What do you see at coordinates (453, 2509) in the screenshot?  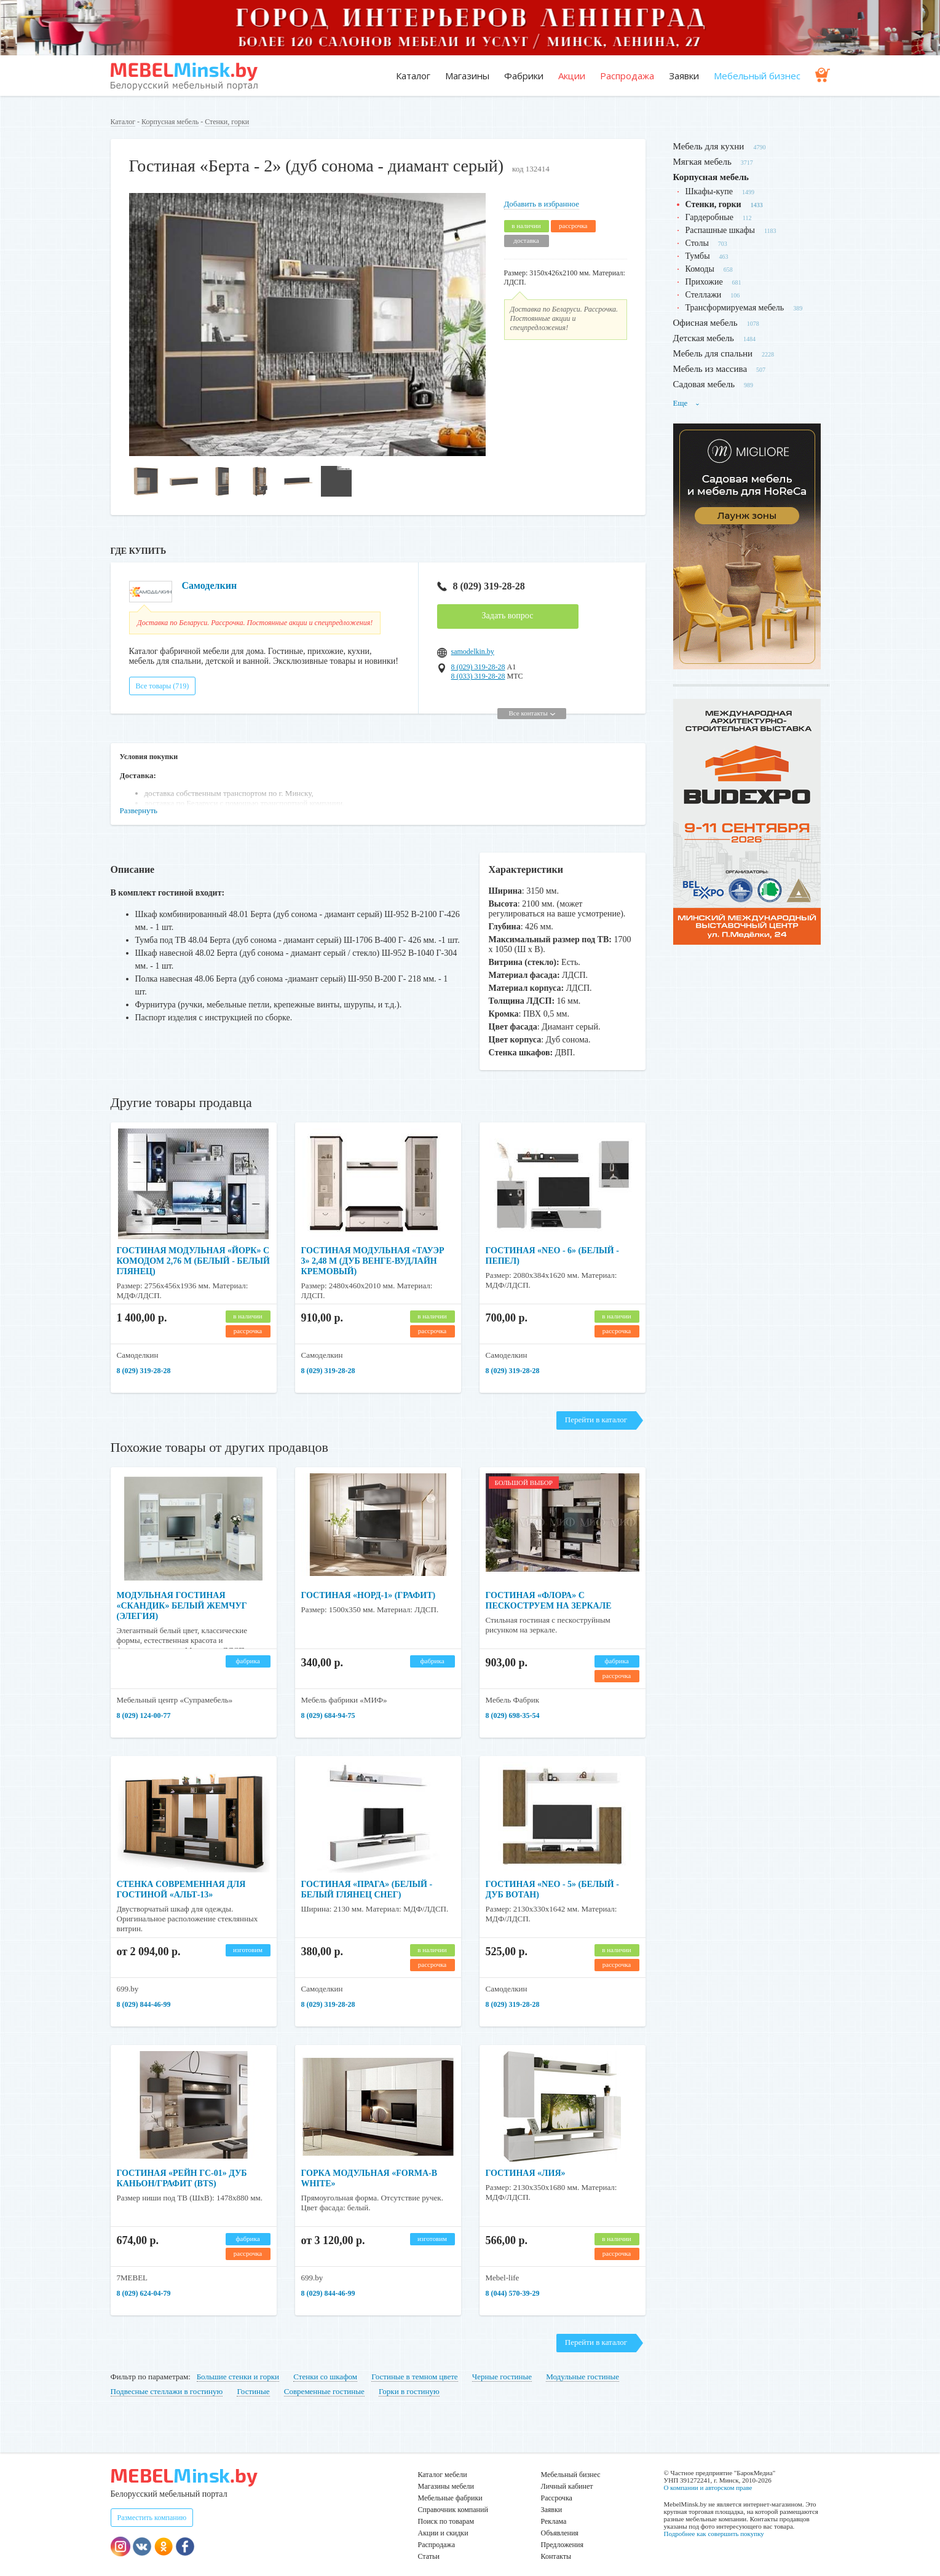 I see `Справочник компаний` at bounding box center [453, 2509].